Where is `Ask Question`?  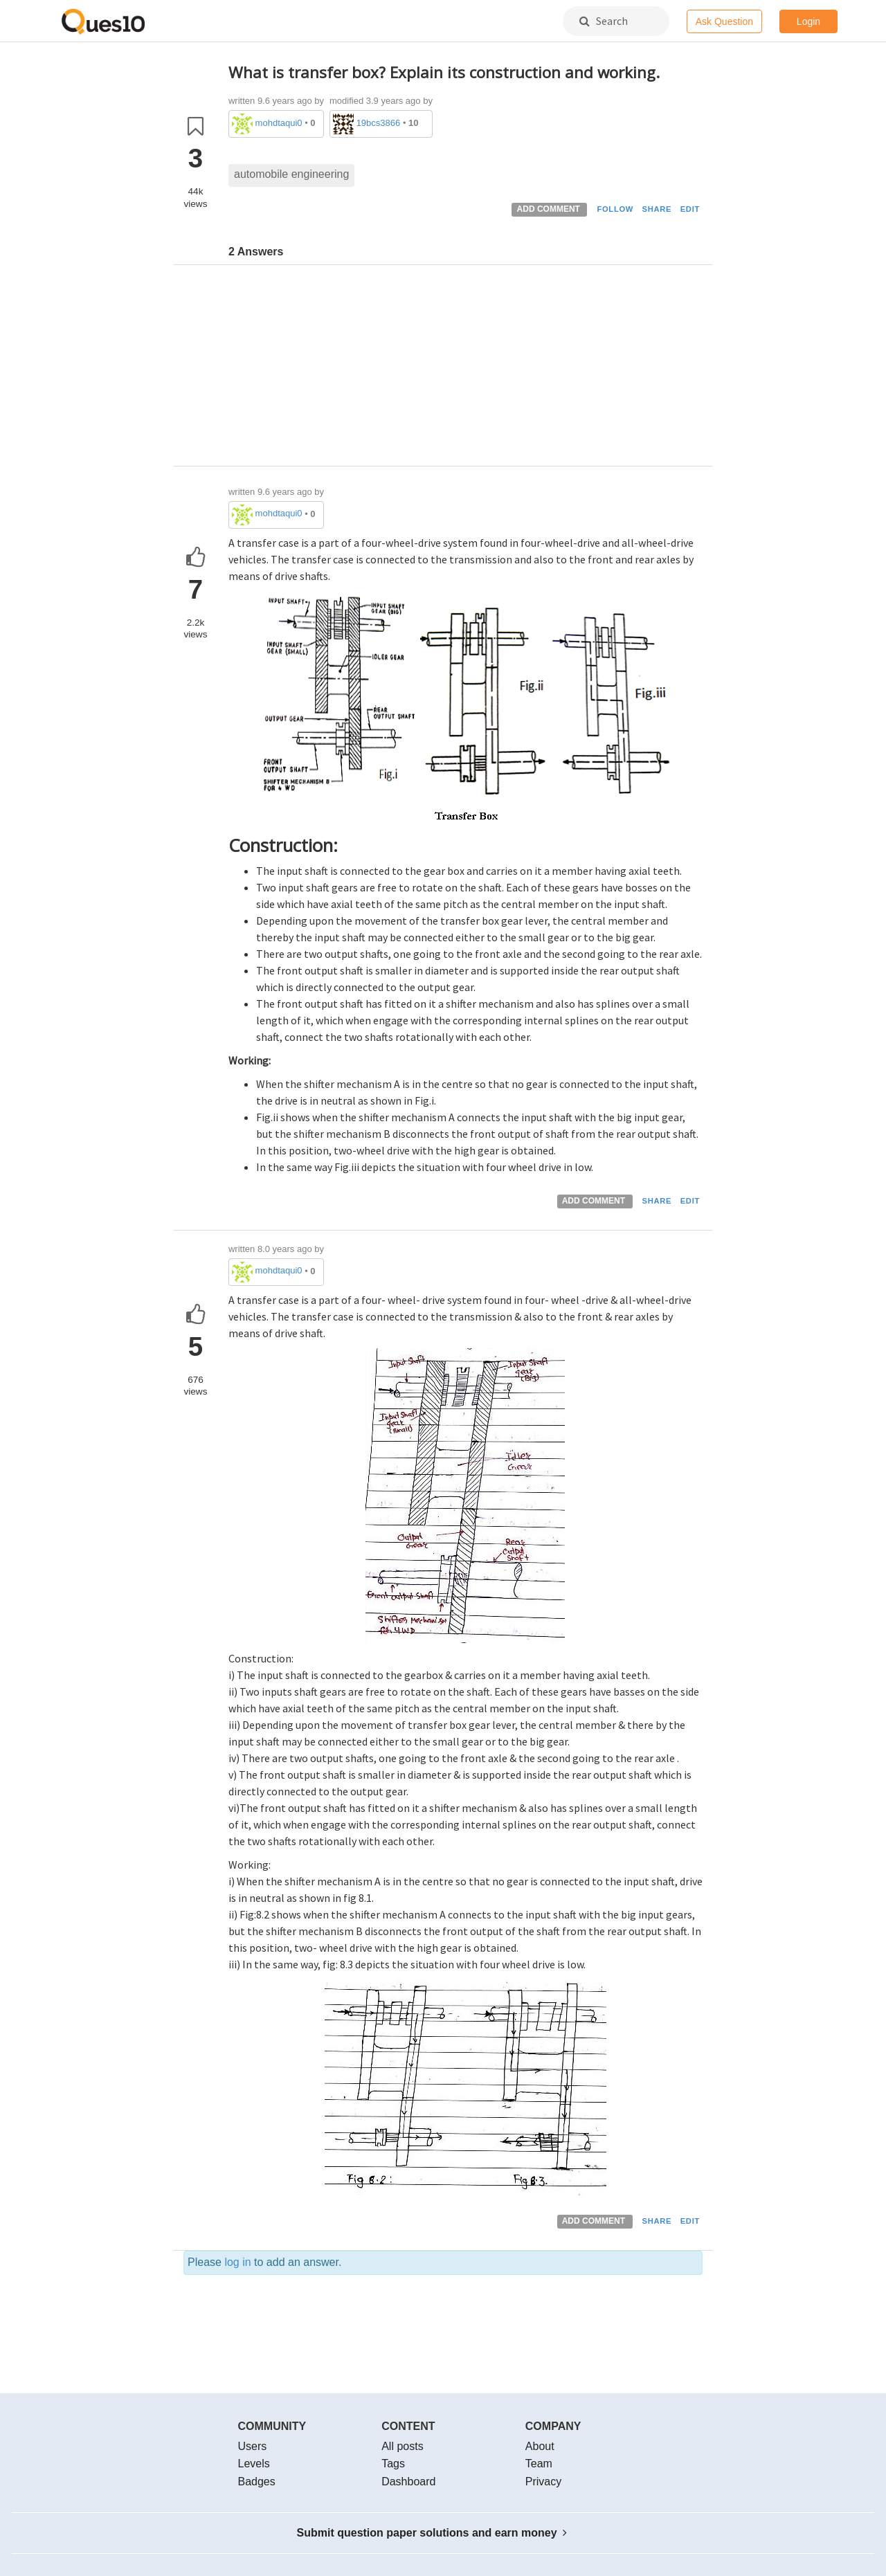 Ask Question is located at coordinates (724, 21).